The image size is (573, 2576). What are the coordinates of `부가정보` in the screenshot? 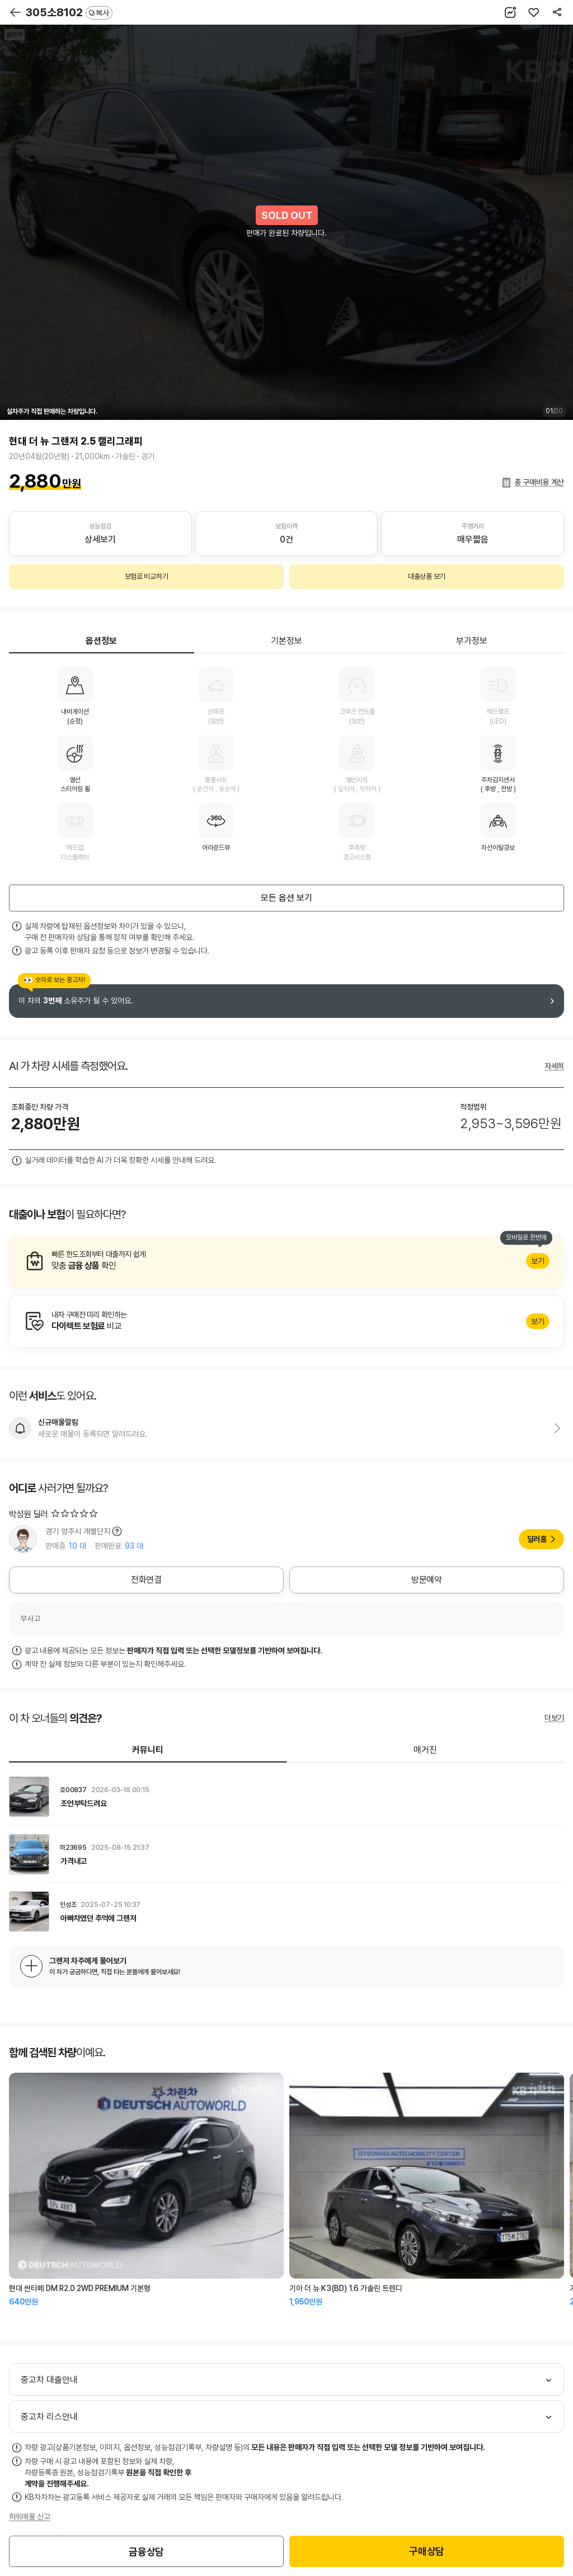 It's located at (471, 640).